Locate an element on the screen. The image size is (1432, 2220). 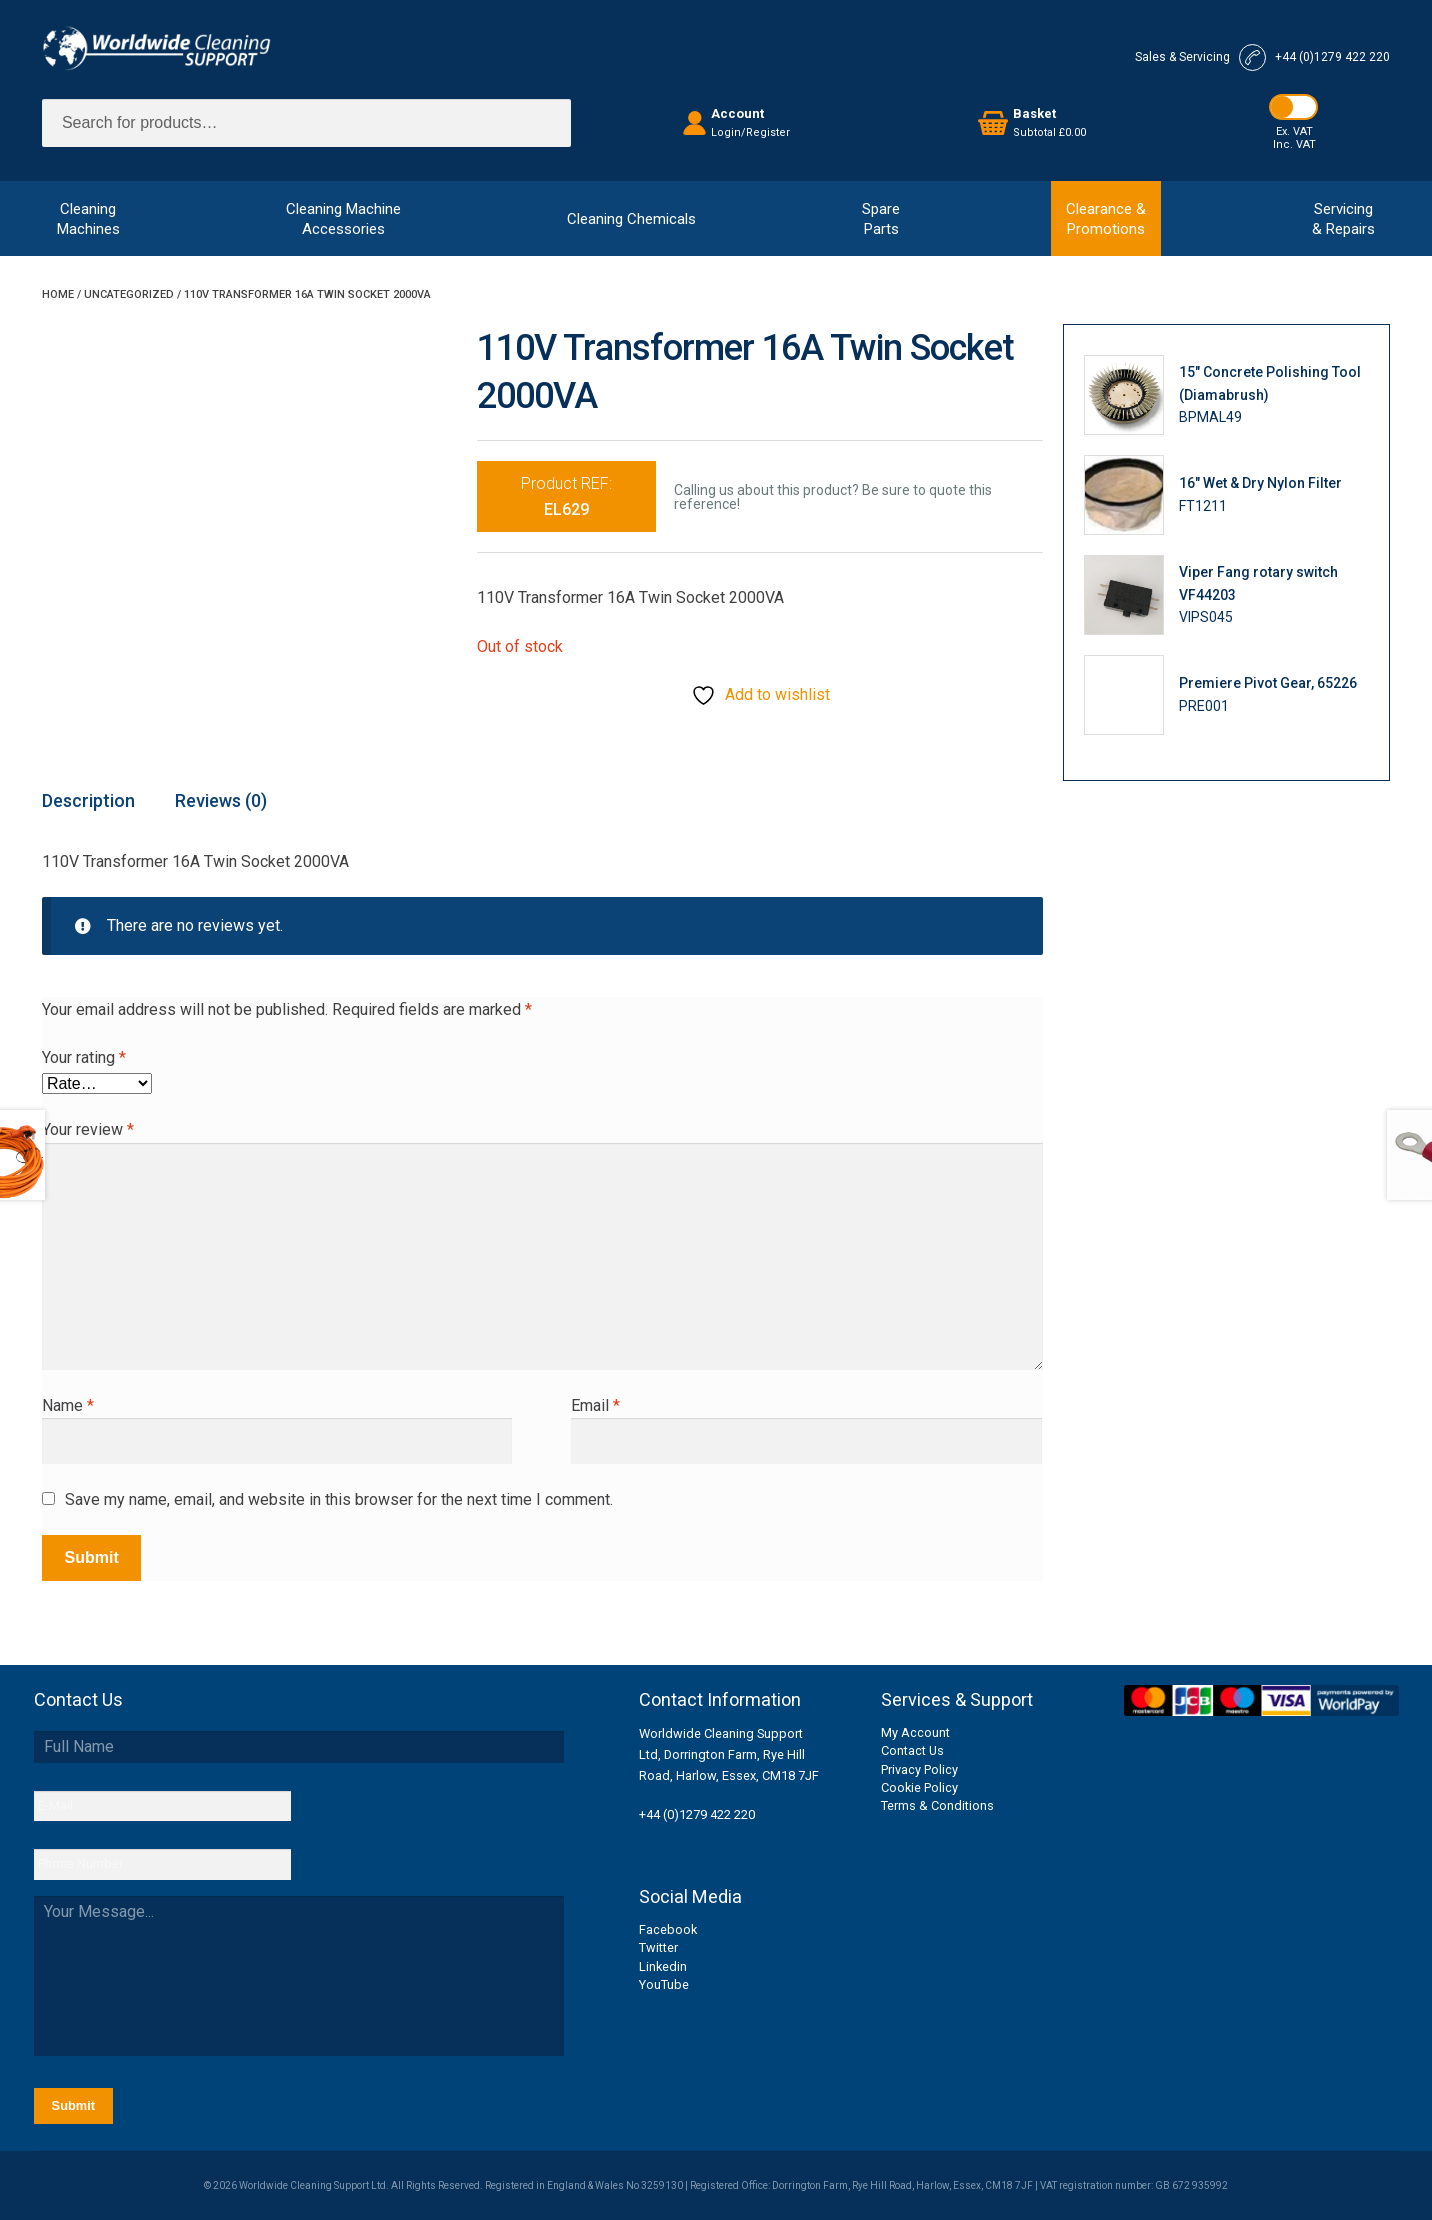
Description [tab] is located at coordinates (88, 800).